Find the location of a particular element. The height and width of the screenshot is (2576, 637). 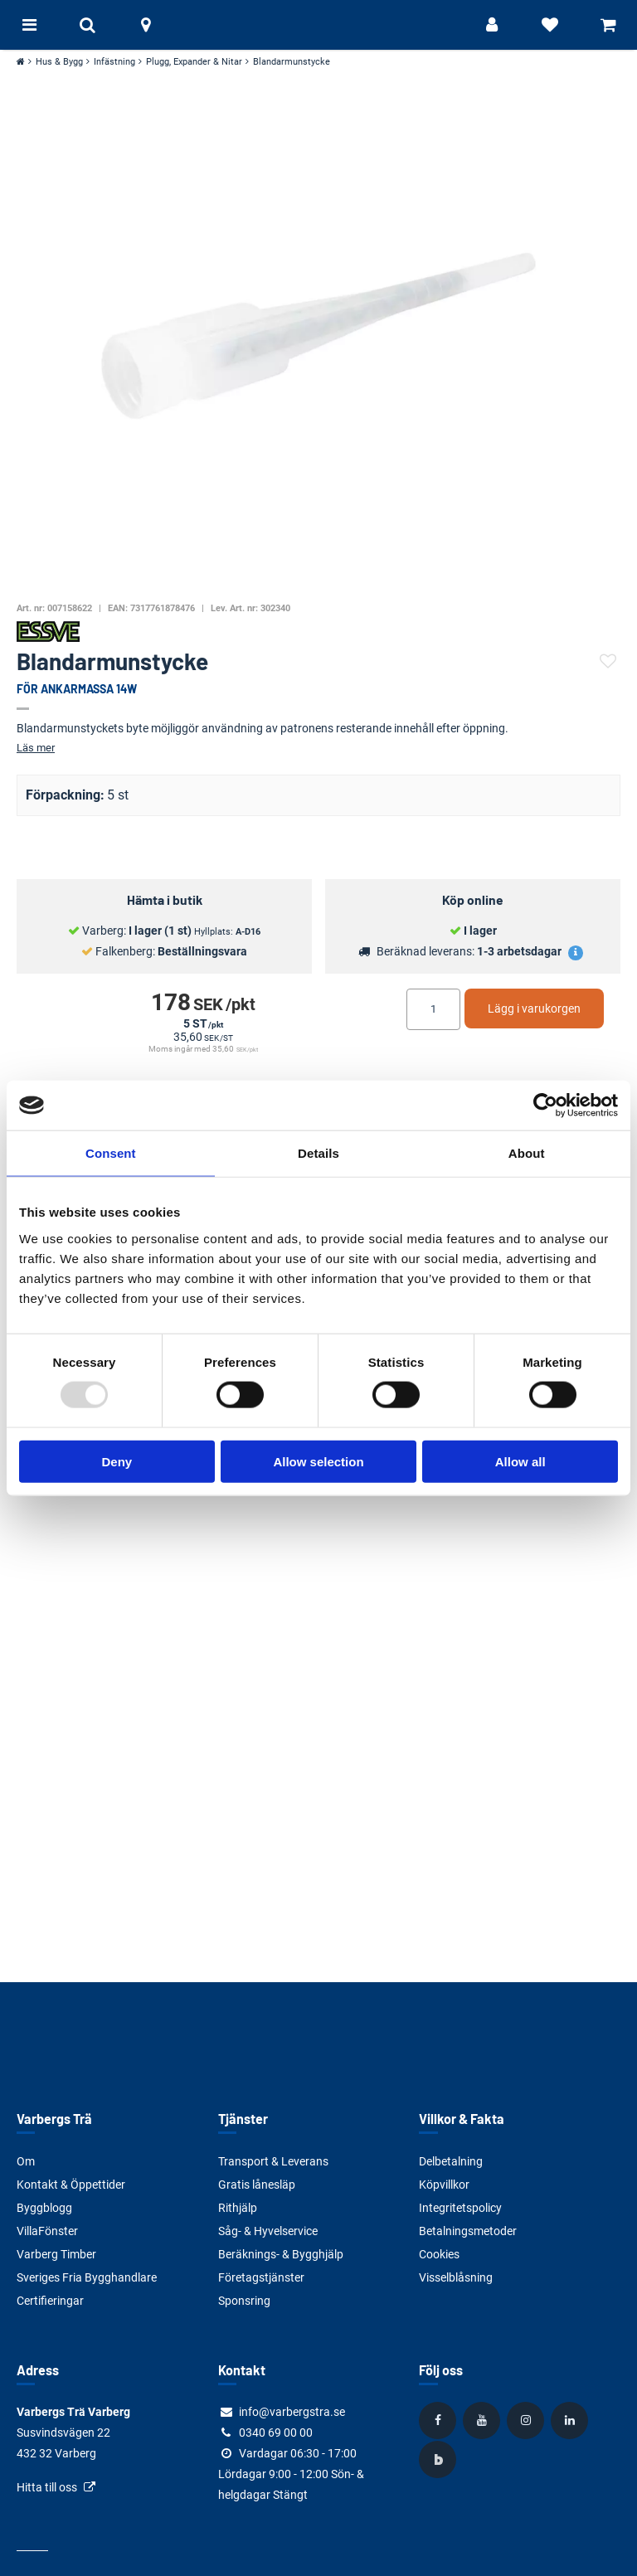

Consent [tab] is located at coordinates (110, 1153).